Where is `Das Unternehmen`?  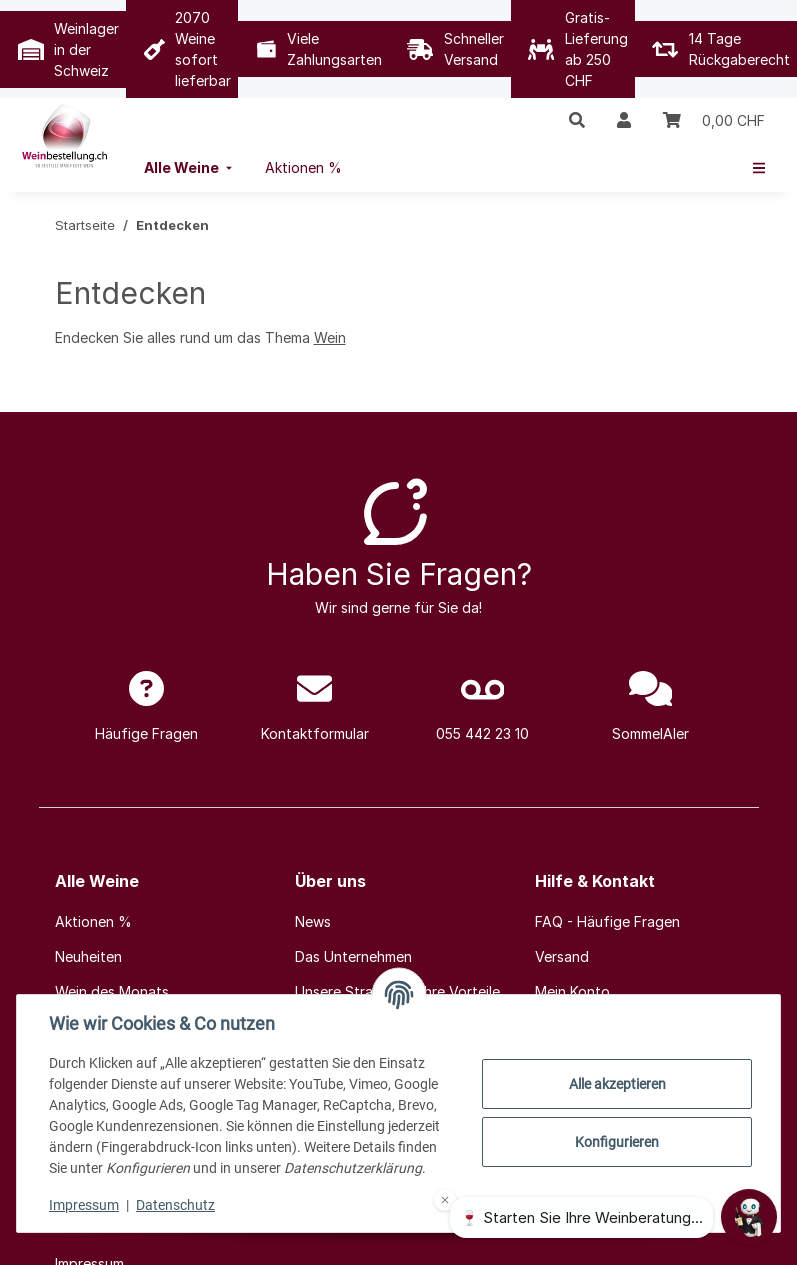 Das Unternehmen is located at coordinates (353, 956).